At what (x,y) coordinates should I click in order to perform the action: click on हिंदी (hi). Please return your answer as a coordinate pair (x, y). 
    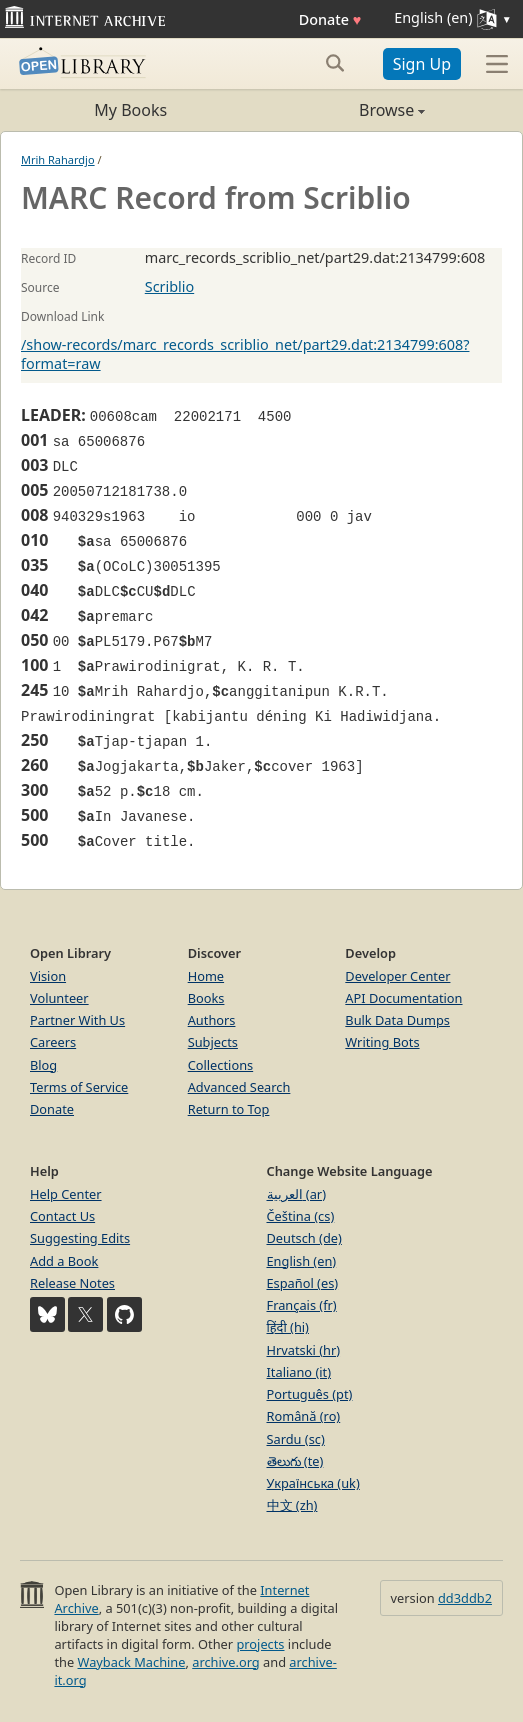
    Looking at the image, I should click on (288, 1327).